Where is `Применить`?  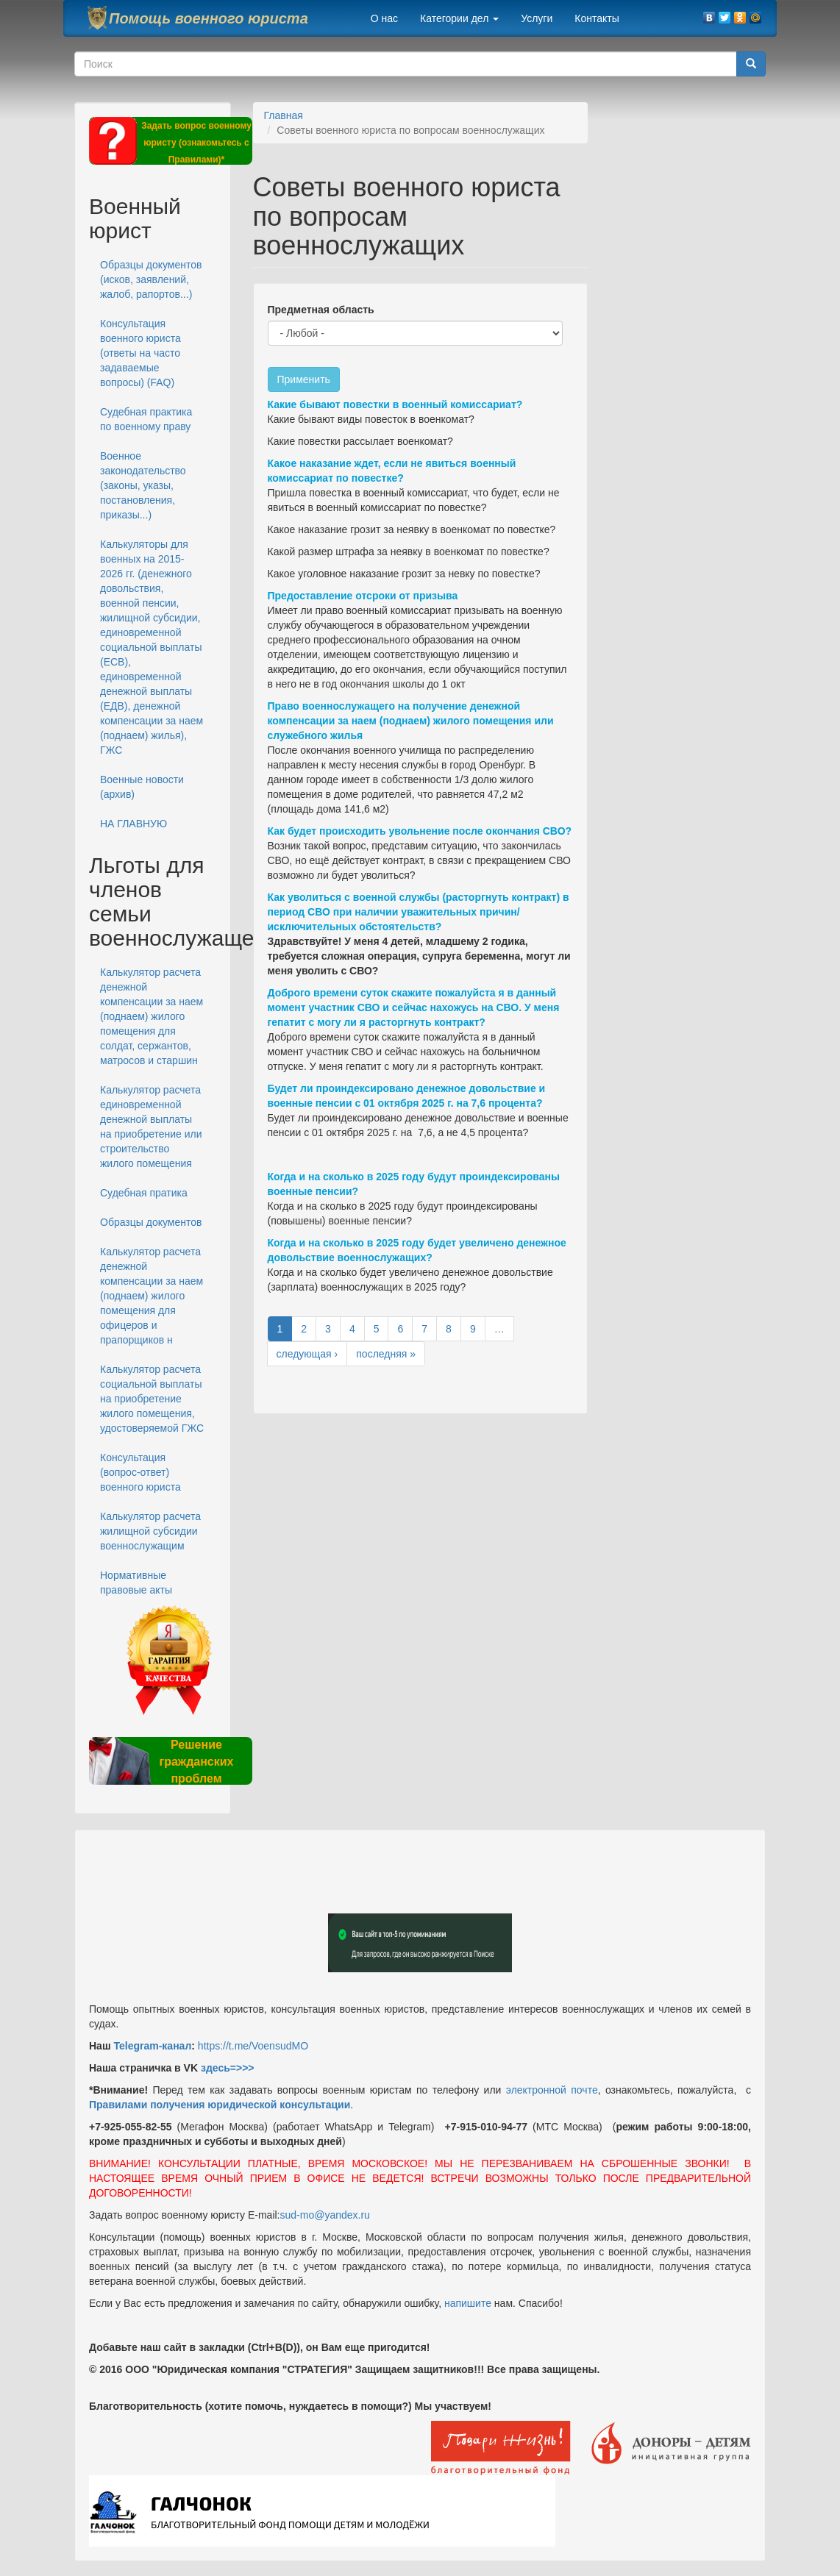
Применить is located at coordinates (303, 379).